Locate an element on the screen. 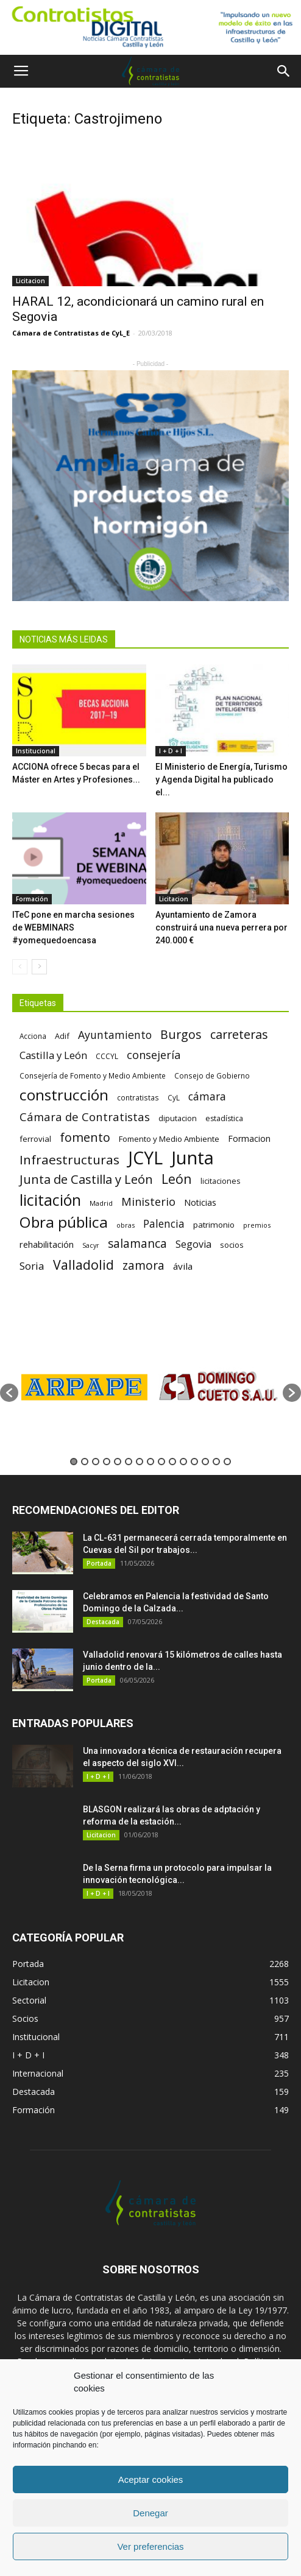 This screenshot has width=301, height=2576. [button] is located at coordinates (284, 71).